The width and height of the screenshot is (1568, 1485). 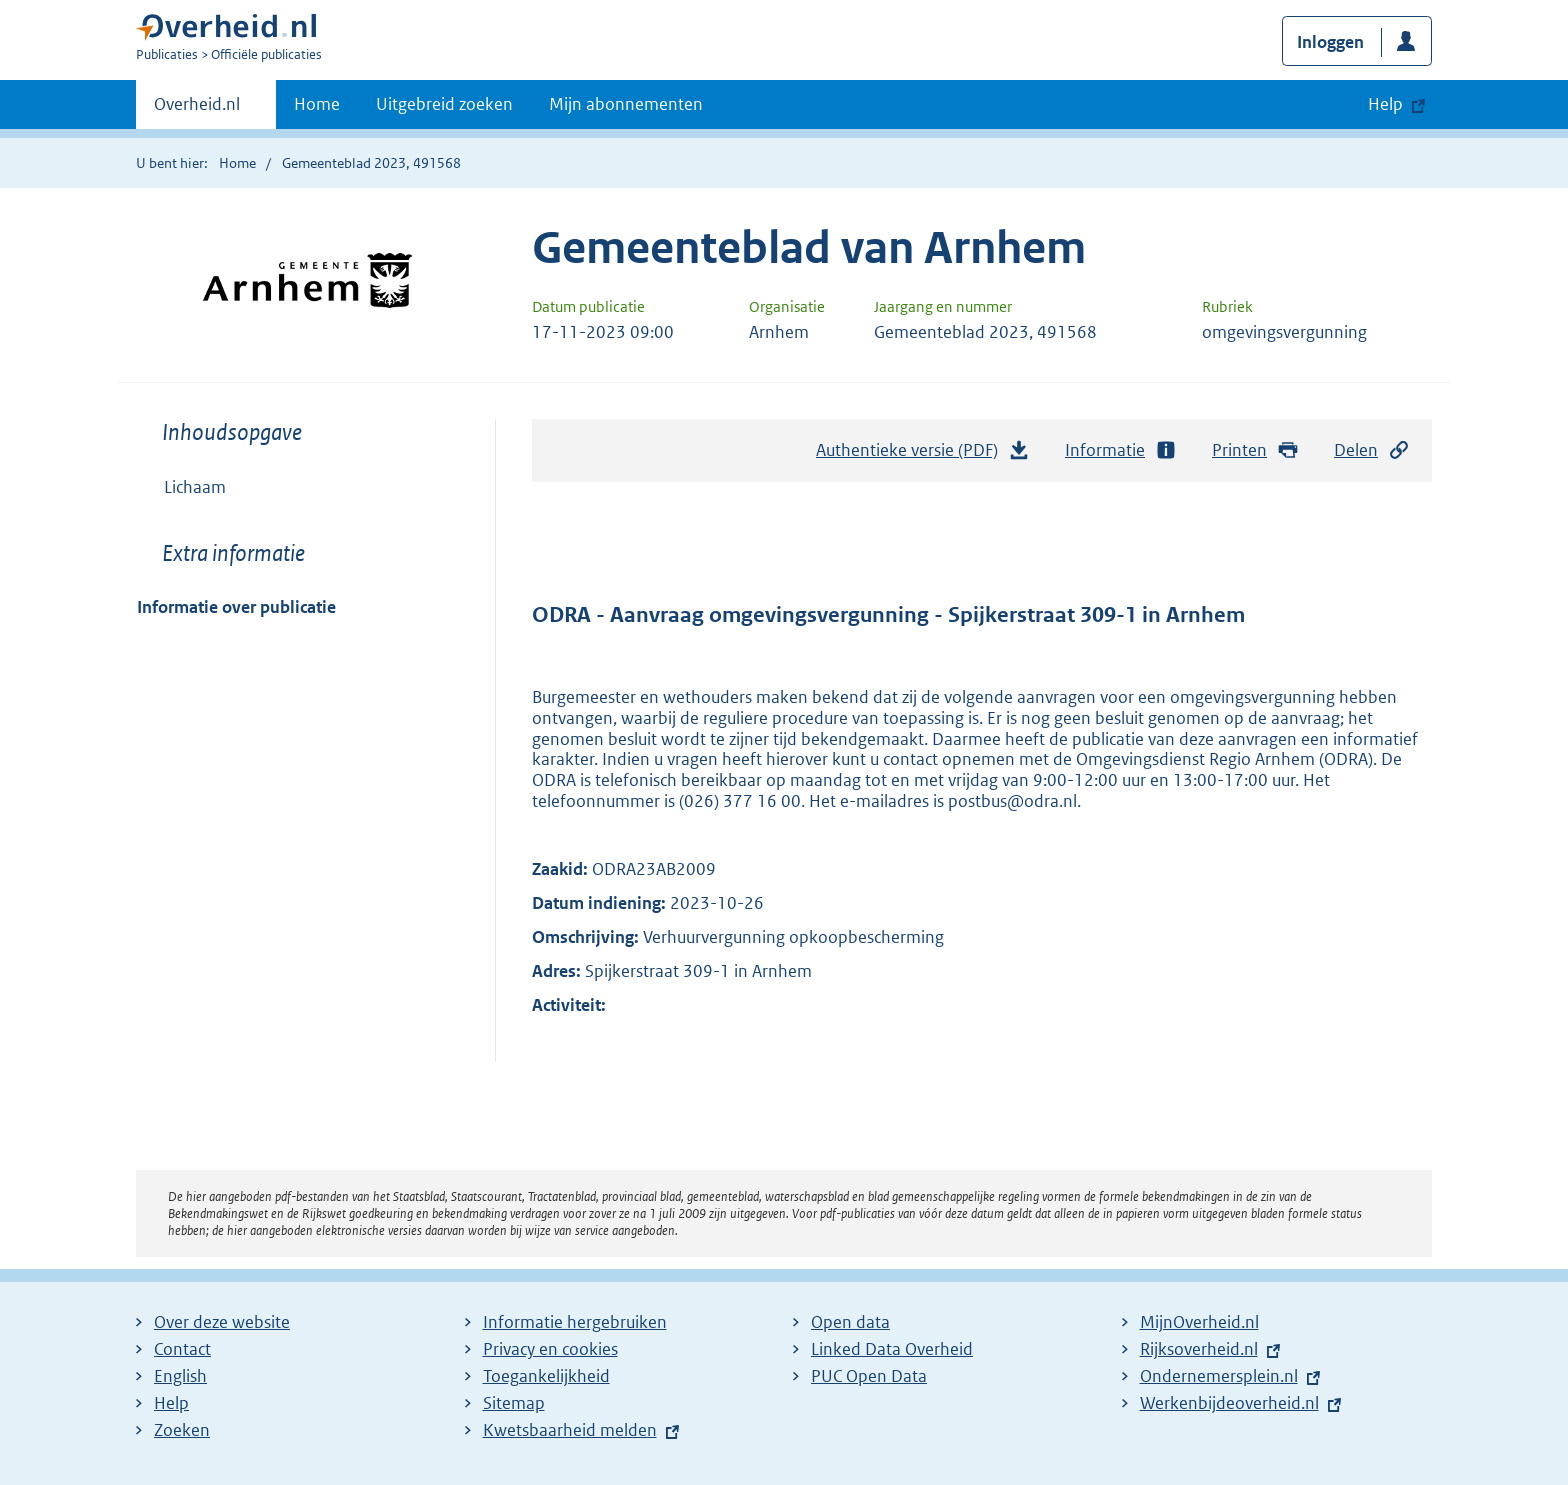 What do you see at coordinates (1372, 450) in the screenshot?
I see `Delen` at bounding box center [1372, 450].